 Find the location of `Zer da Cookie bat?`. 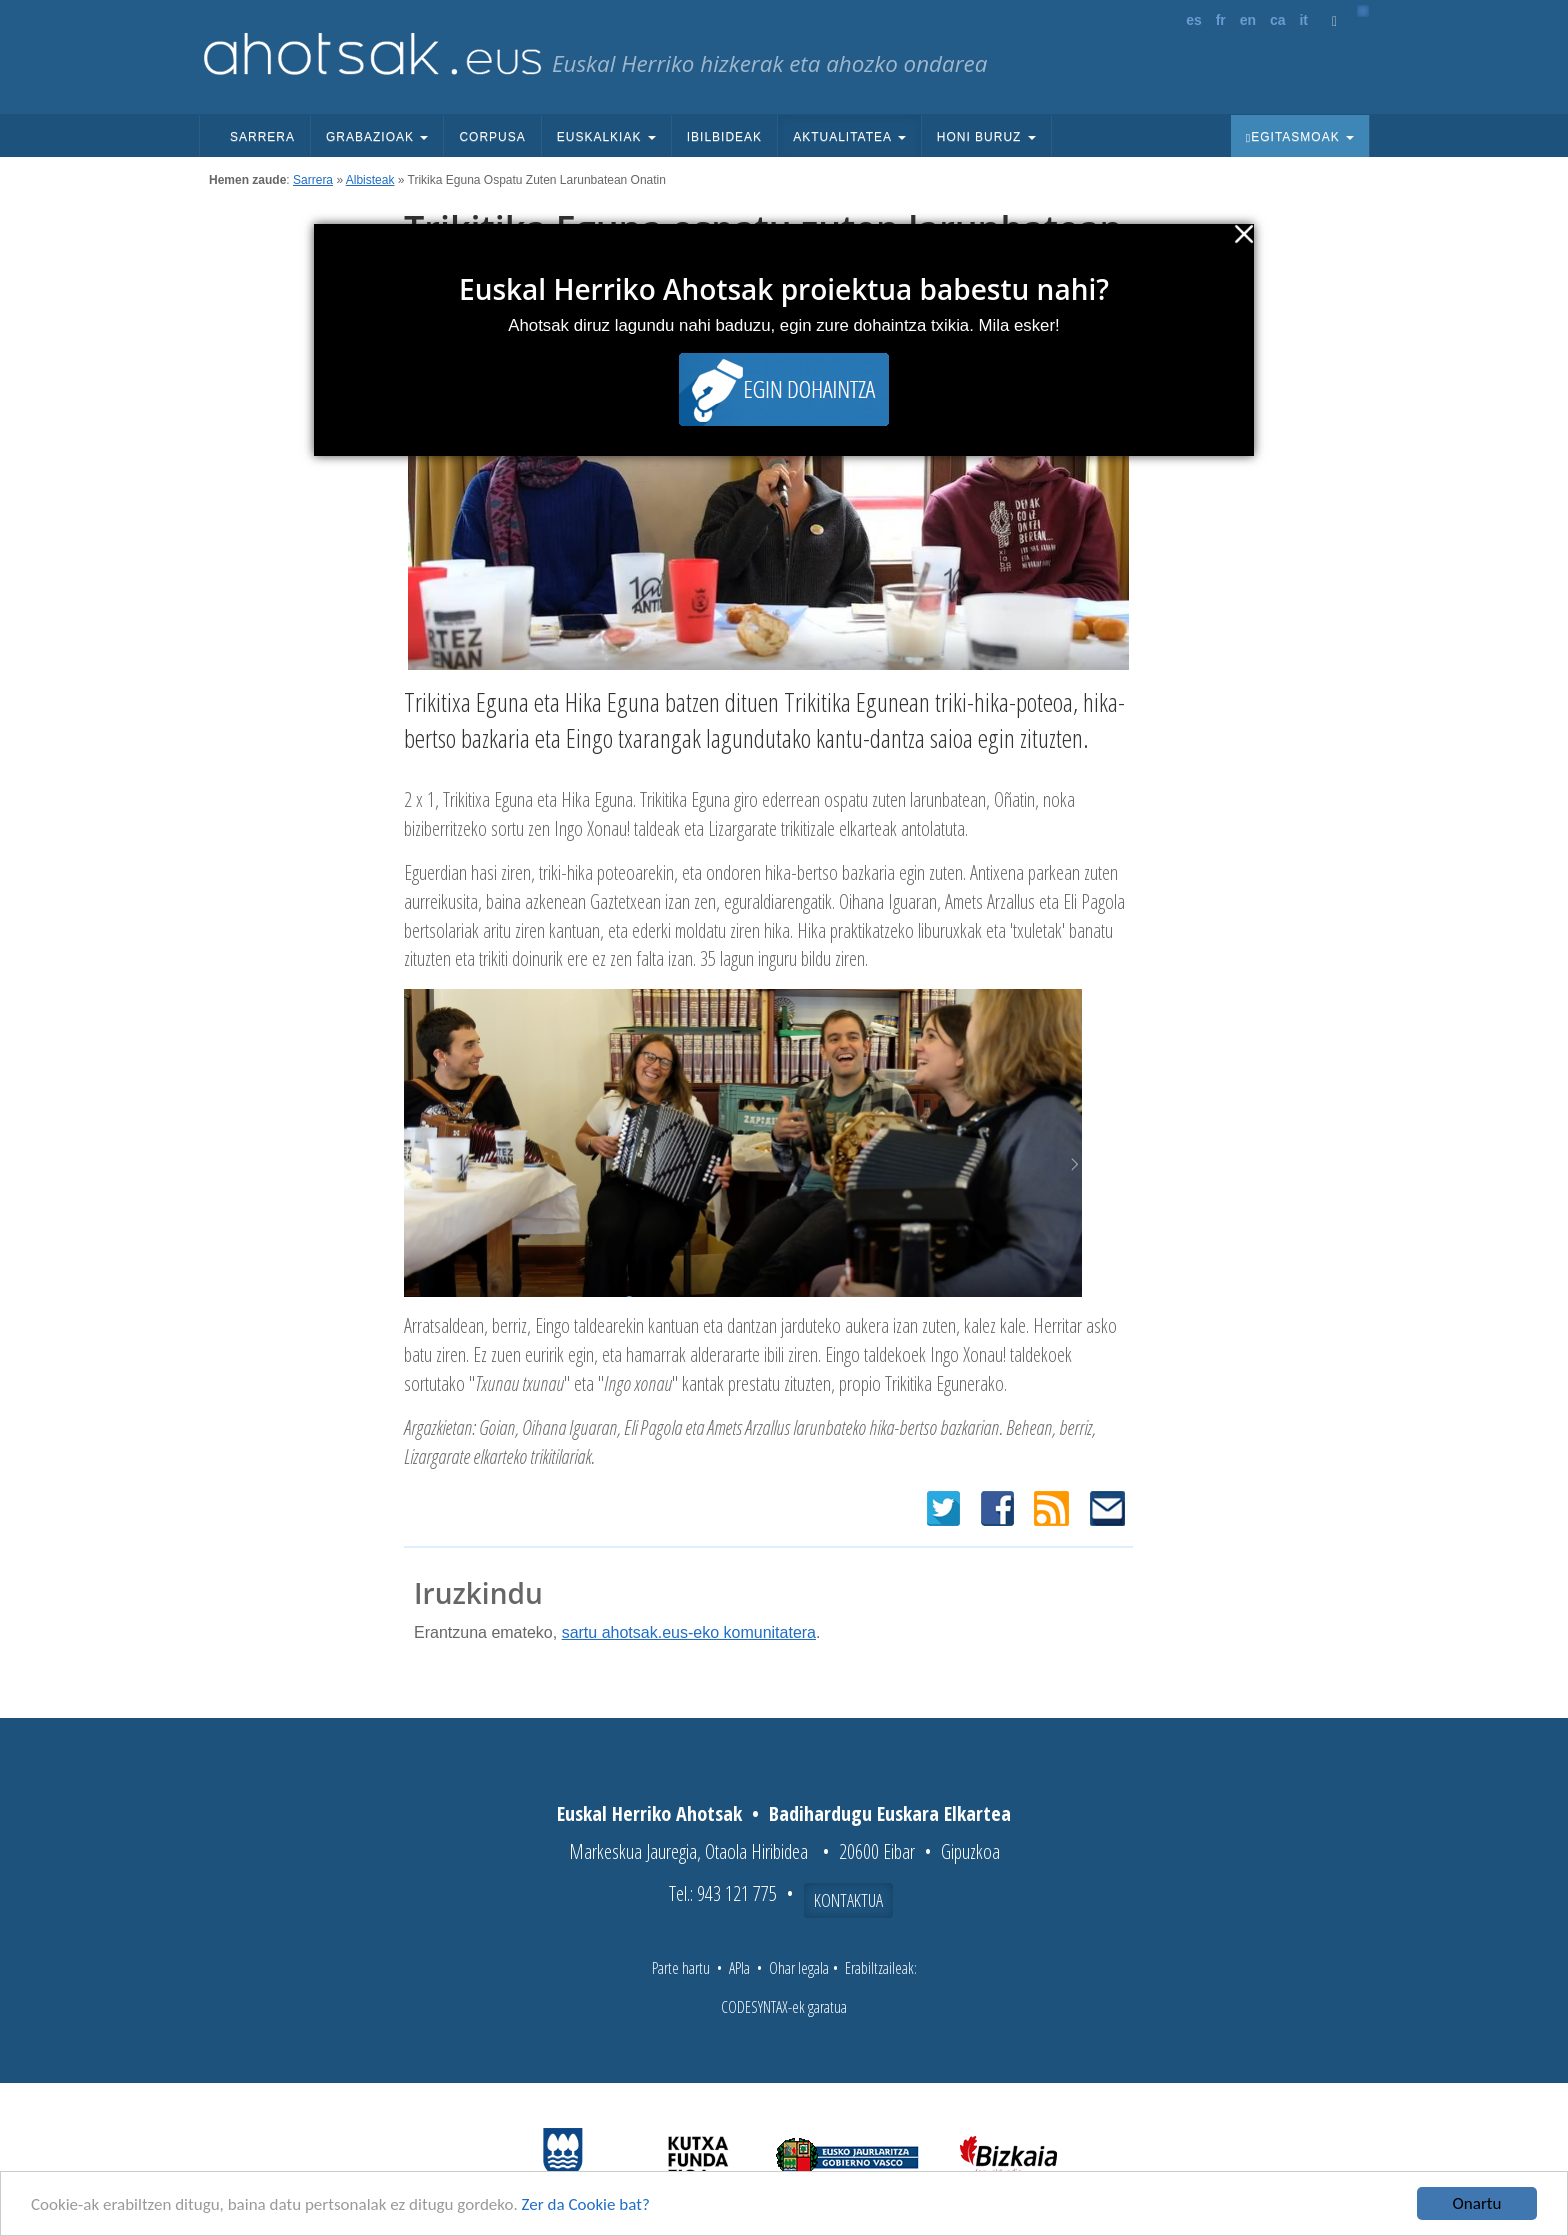

Zer da Cookie bat? is located at coordinates (586, 2206).